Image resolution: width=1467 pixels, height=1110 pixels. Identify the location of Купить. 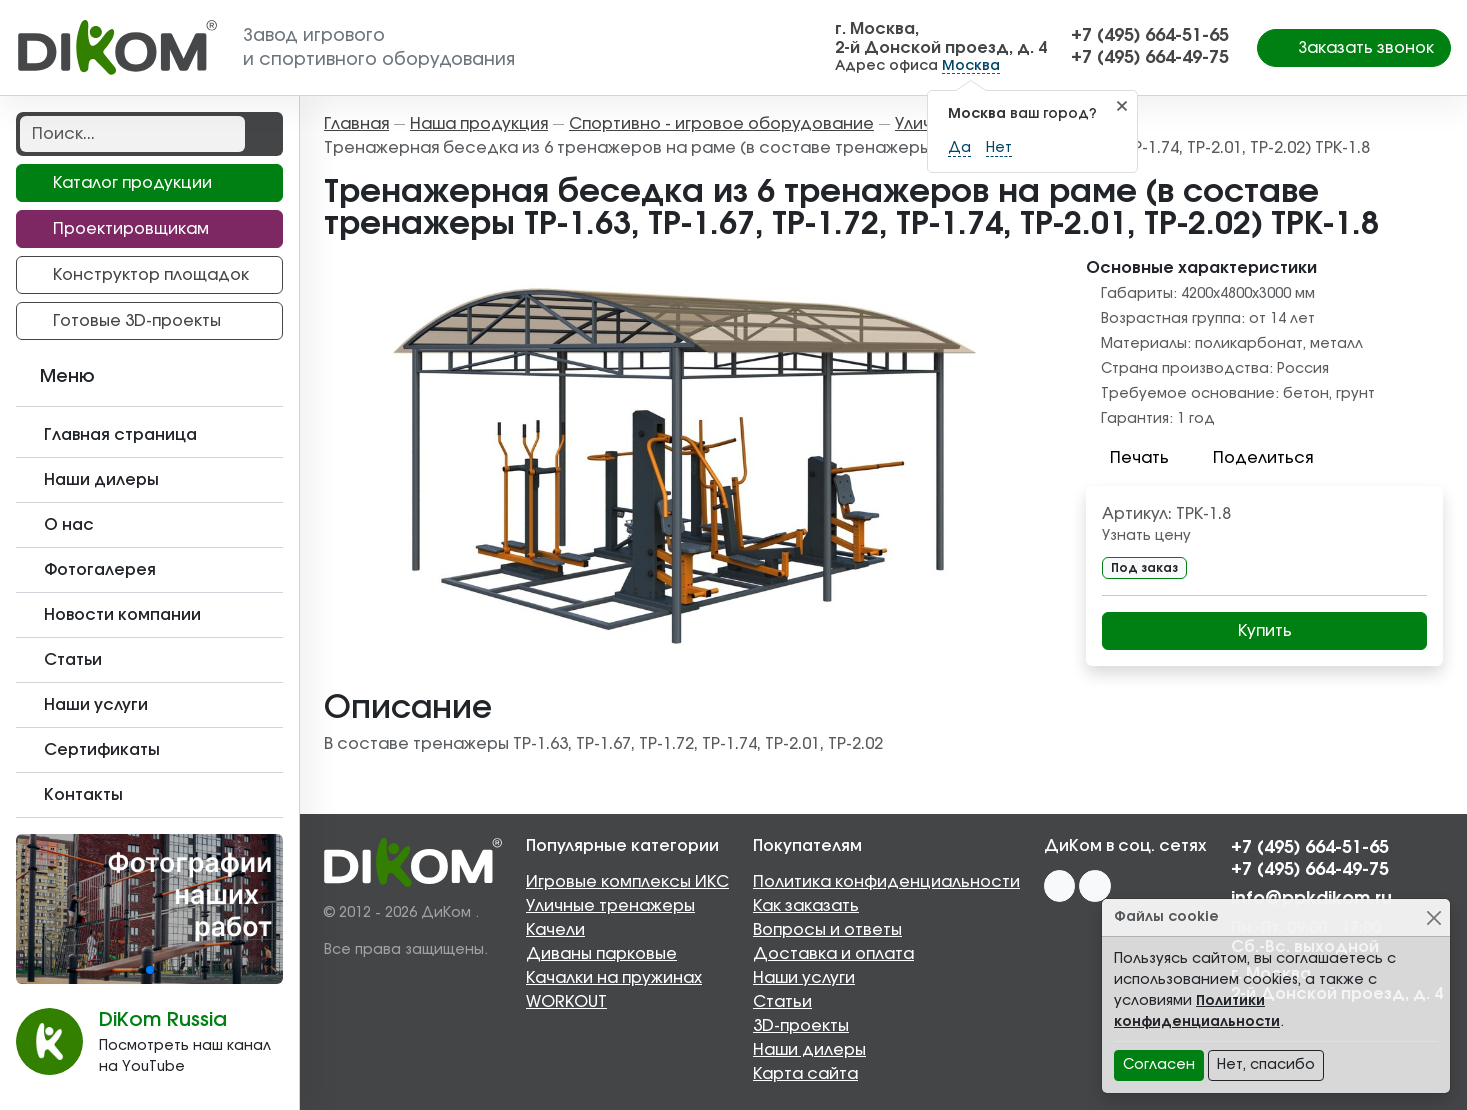
(1265, 631).